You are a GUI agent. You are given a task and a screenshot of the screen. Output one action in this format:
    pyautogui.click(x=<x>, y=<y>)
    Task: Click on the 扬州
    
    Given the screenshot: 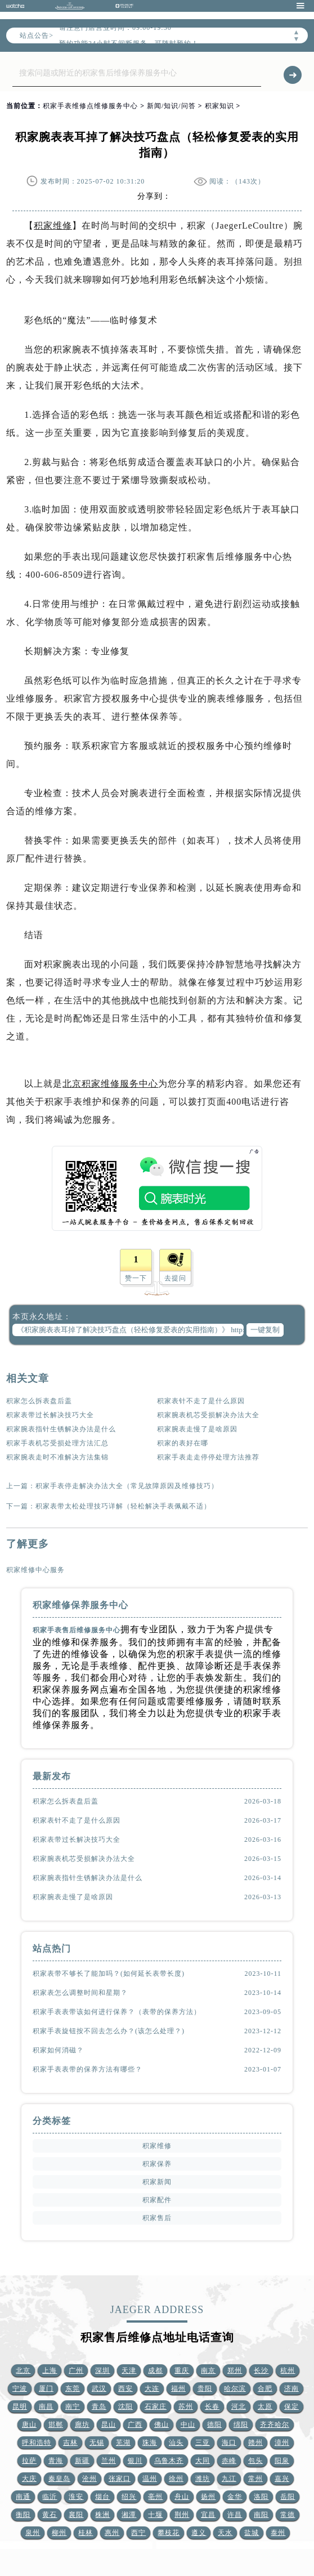 What is the action you would take?
    pyautogui.click(x=208, y=2497)
    